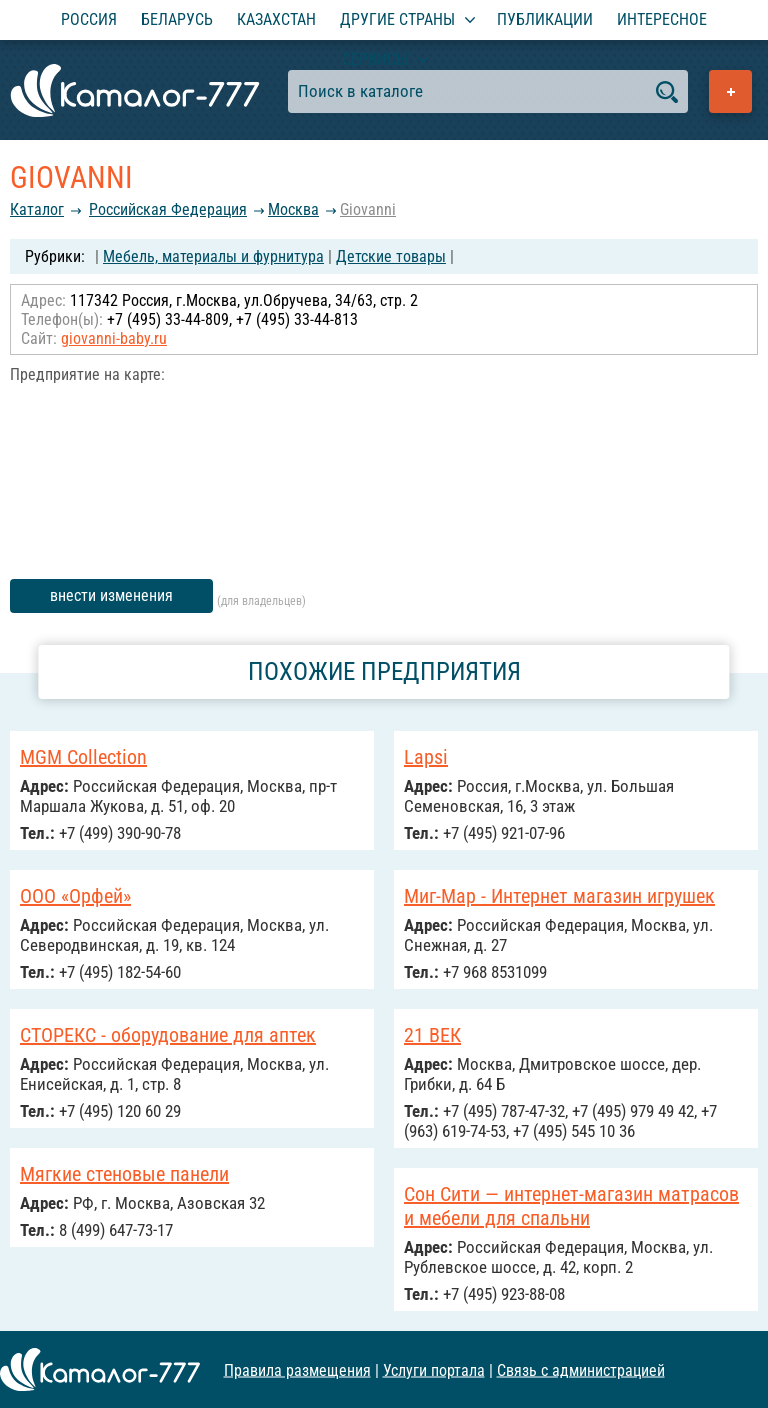 The height and width of the screenshot is (1408, 768). What do you see at coordinates (662, 19) in the screenshot?
I see `Интересное` at bounding box center [662, 19].